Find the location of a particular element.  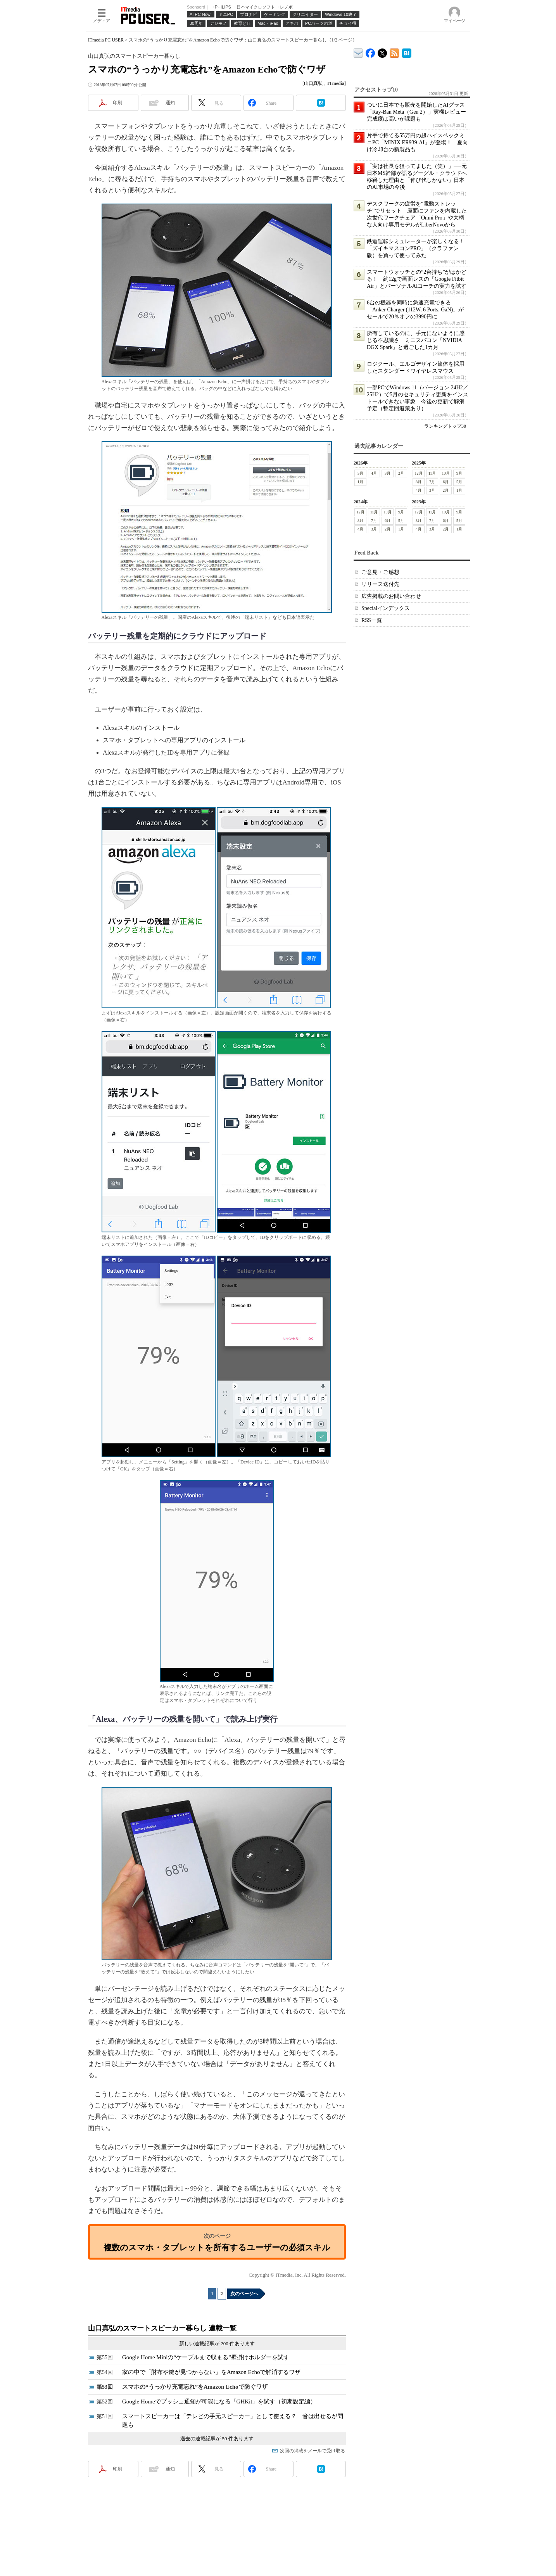

次回の掲載をメールで受け取る is located at coordinates (312, 2450).